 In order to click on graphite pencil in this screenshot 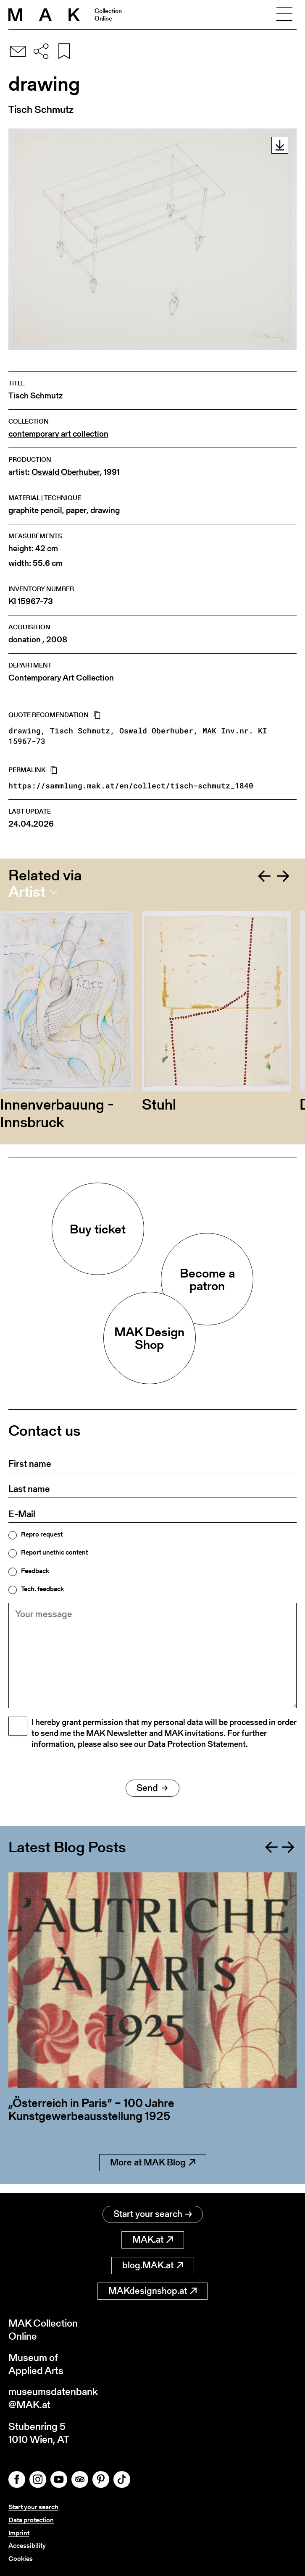, I will do `click(35, 510)`.